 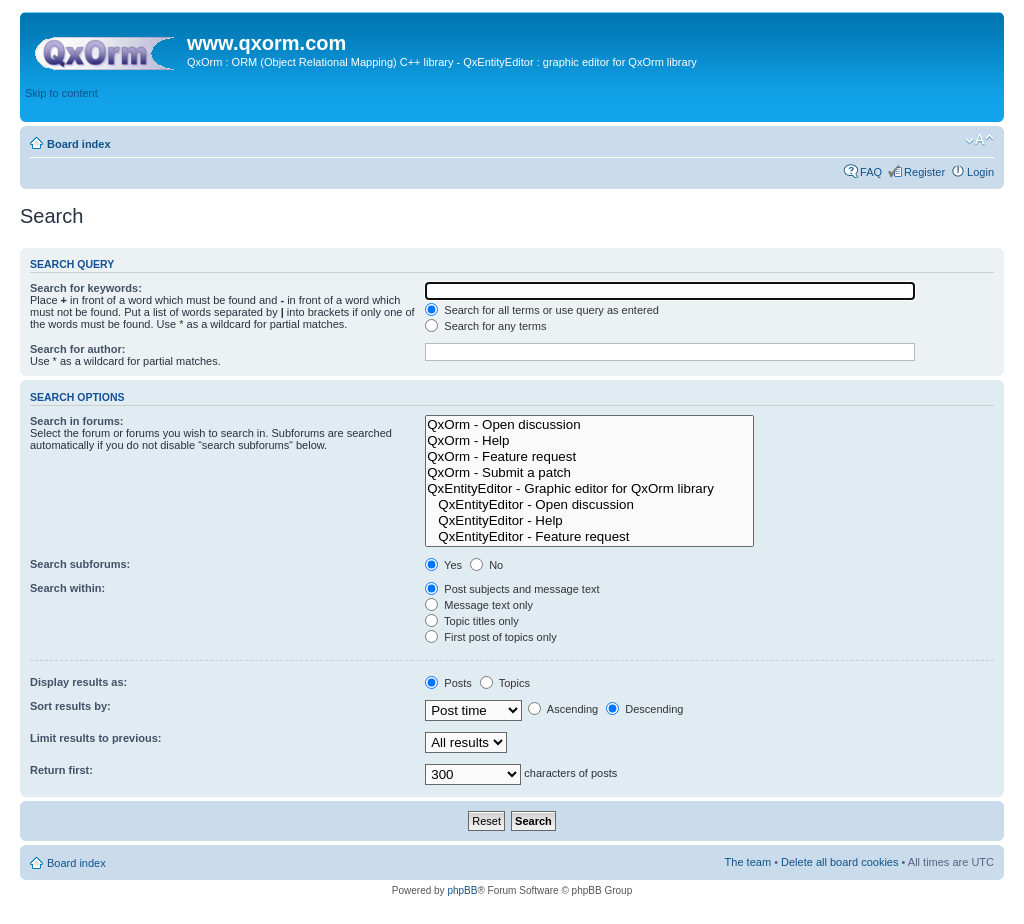 What do you see at coordinates (589, 441) in the screenshot?
I see `QxOrm - Help` at bounding box center [589, 441].